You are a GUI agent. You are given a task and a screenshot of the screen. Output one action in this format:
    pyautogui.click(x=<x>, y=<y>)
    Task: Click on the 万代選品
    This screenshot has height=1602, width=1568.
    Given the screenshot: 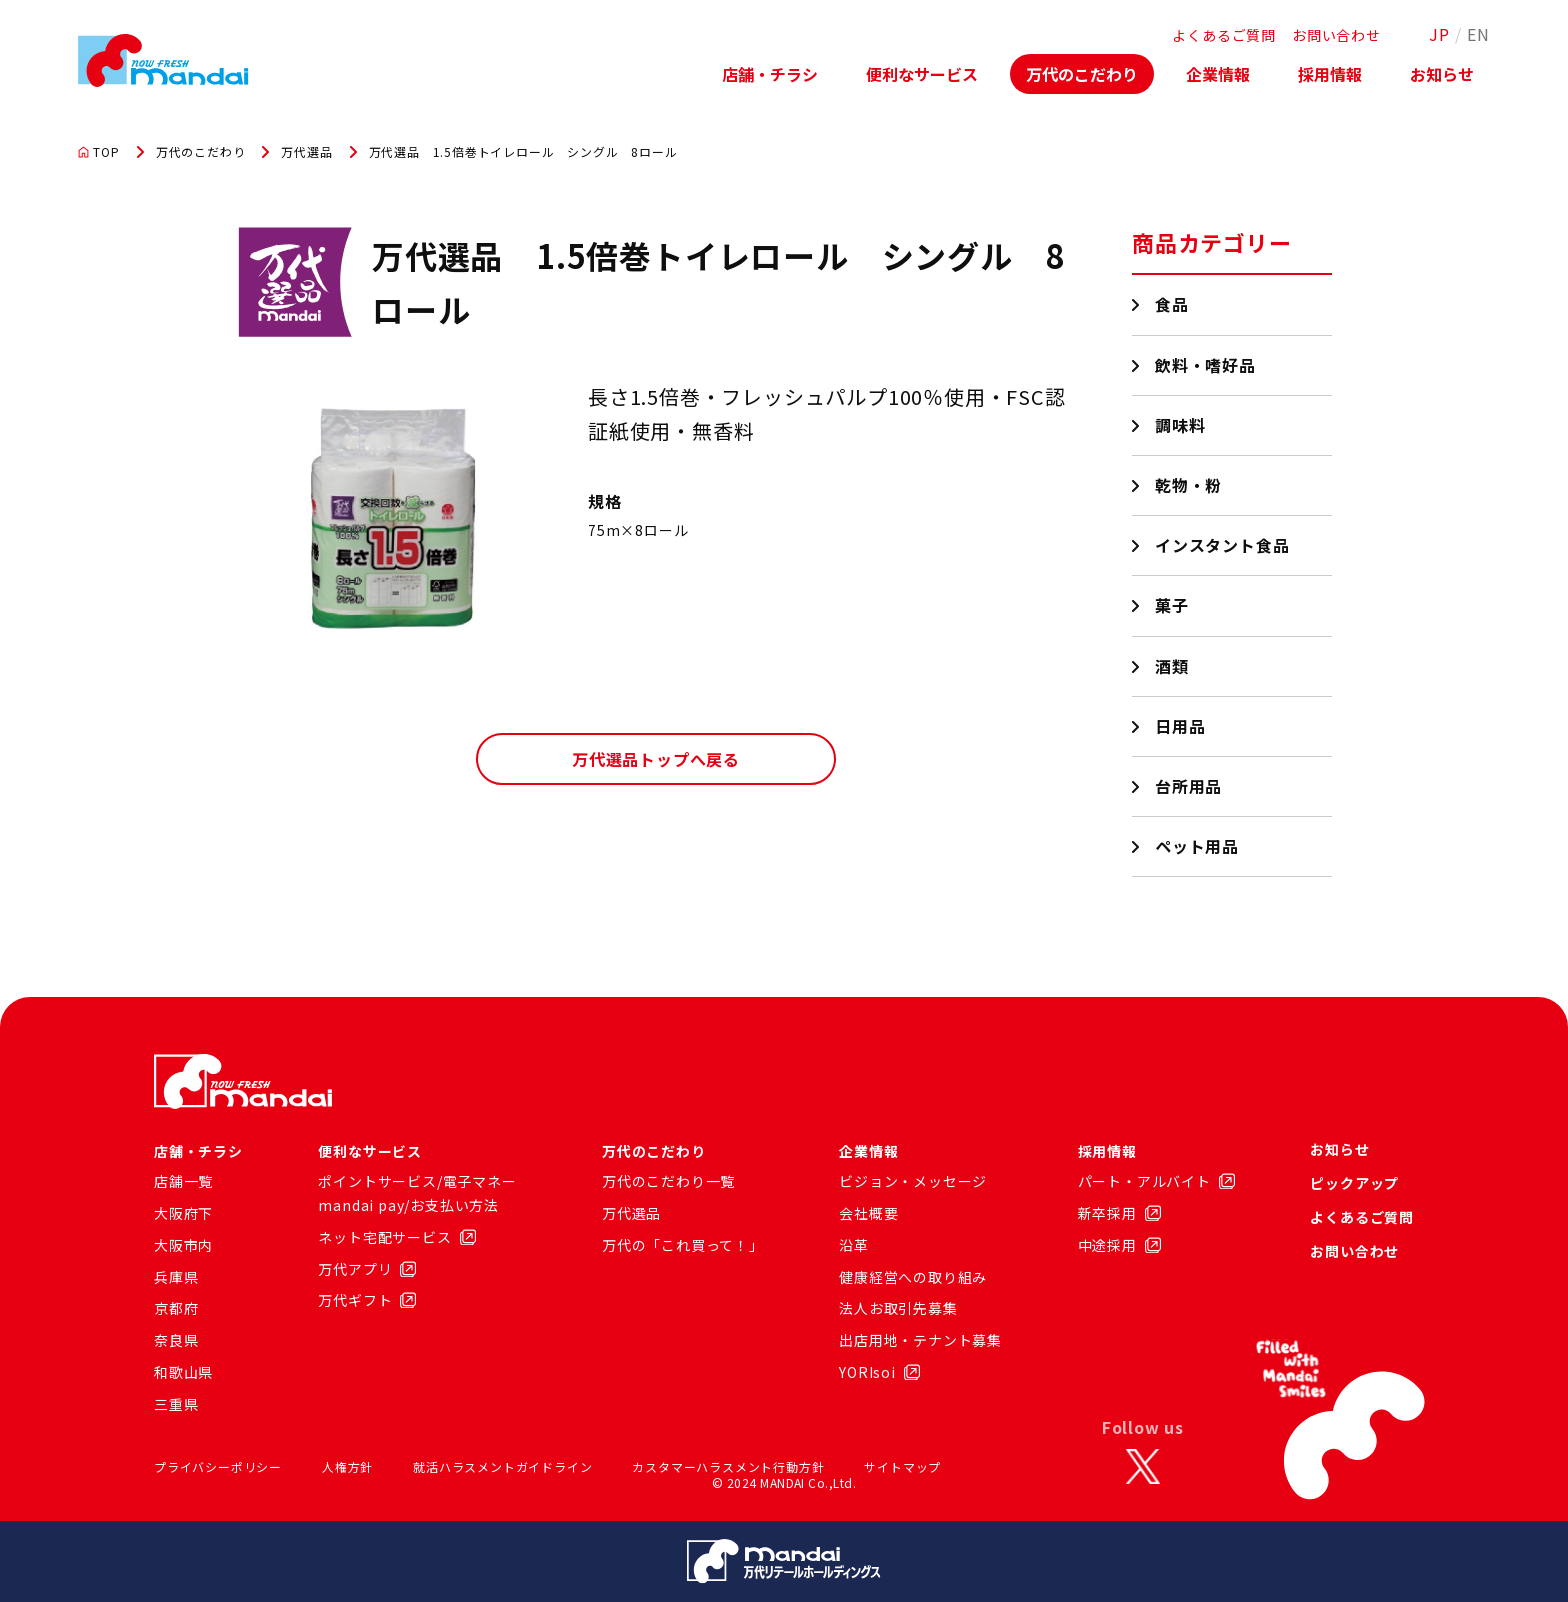 What is the action you would take?
    pyautogui.click(x=306, y=152)
    